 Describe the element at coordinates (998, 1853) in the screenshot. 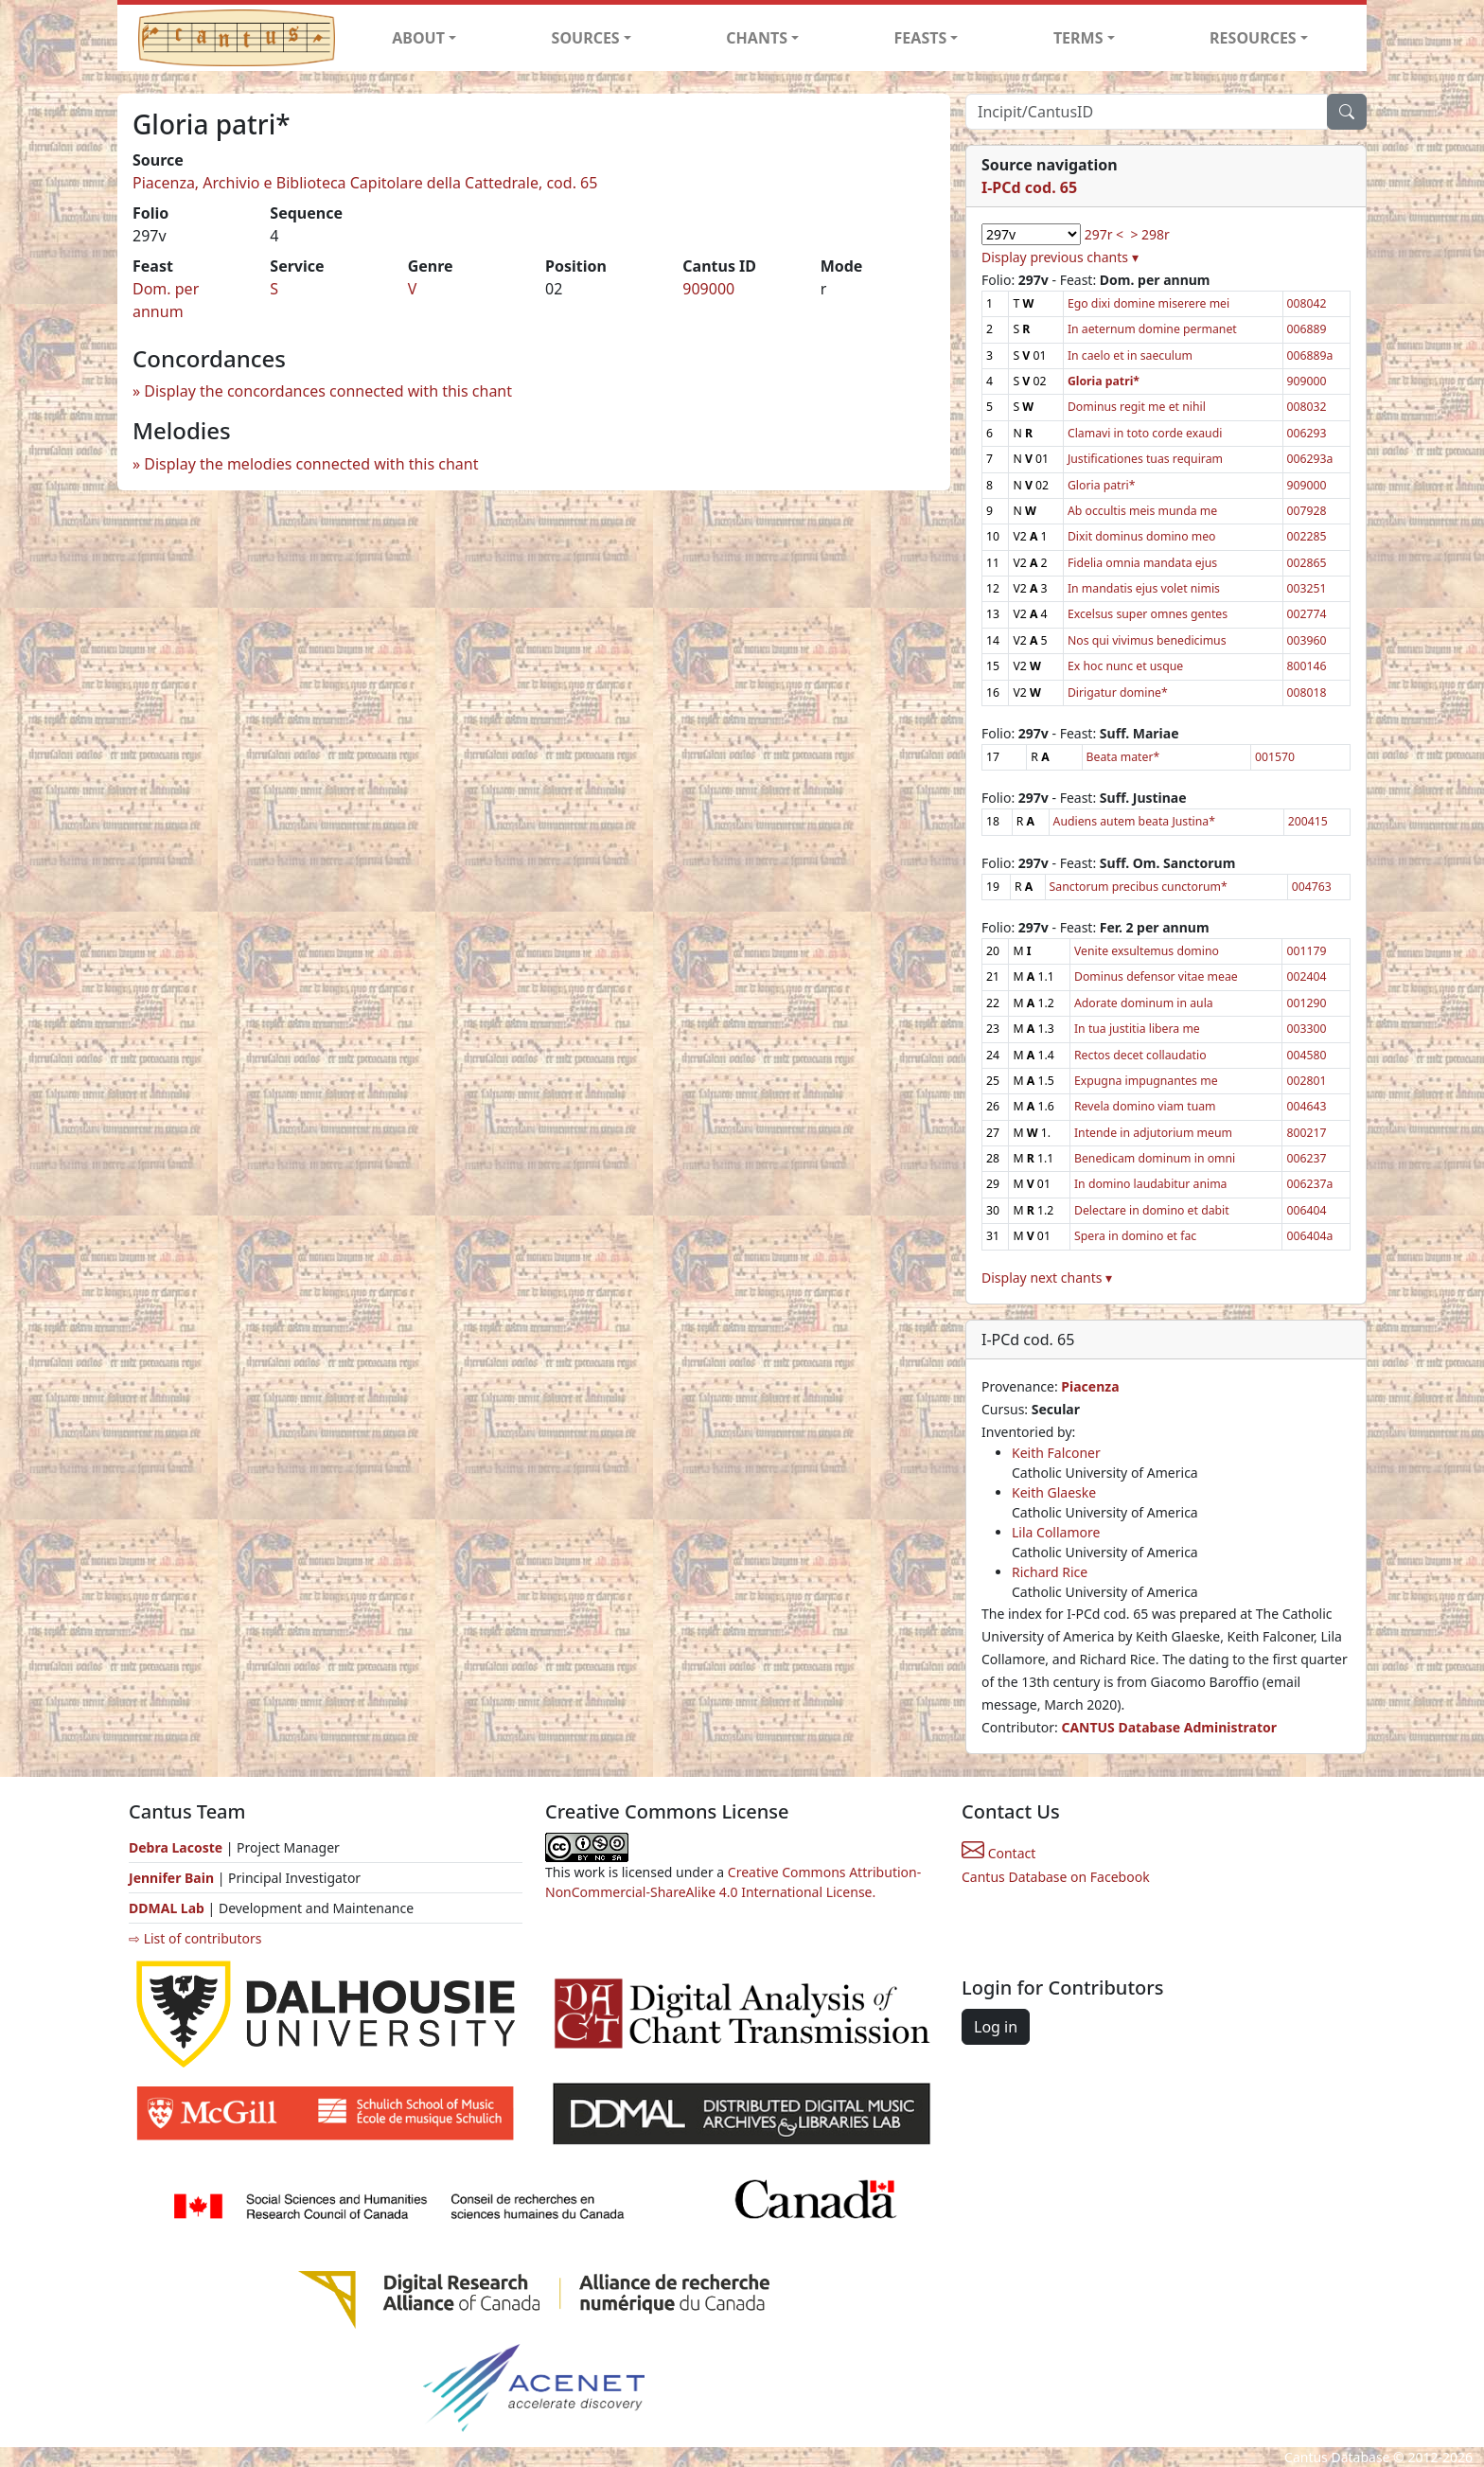

I see `Contact` at that location.